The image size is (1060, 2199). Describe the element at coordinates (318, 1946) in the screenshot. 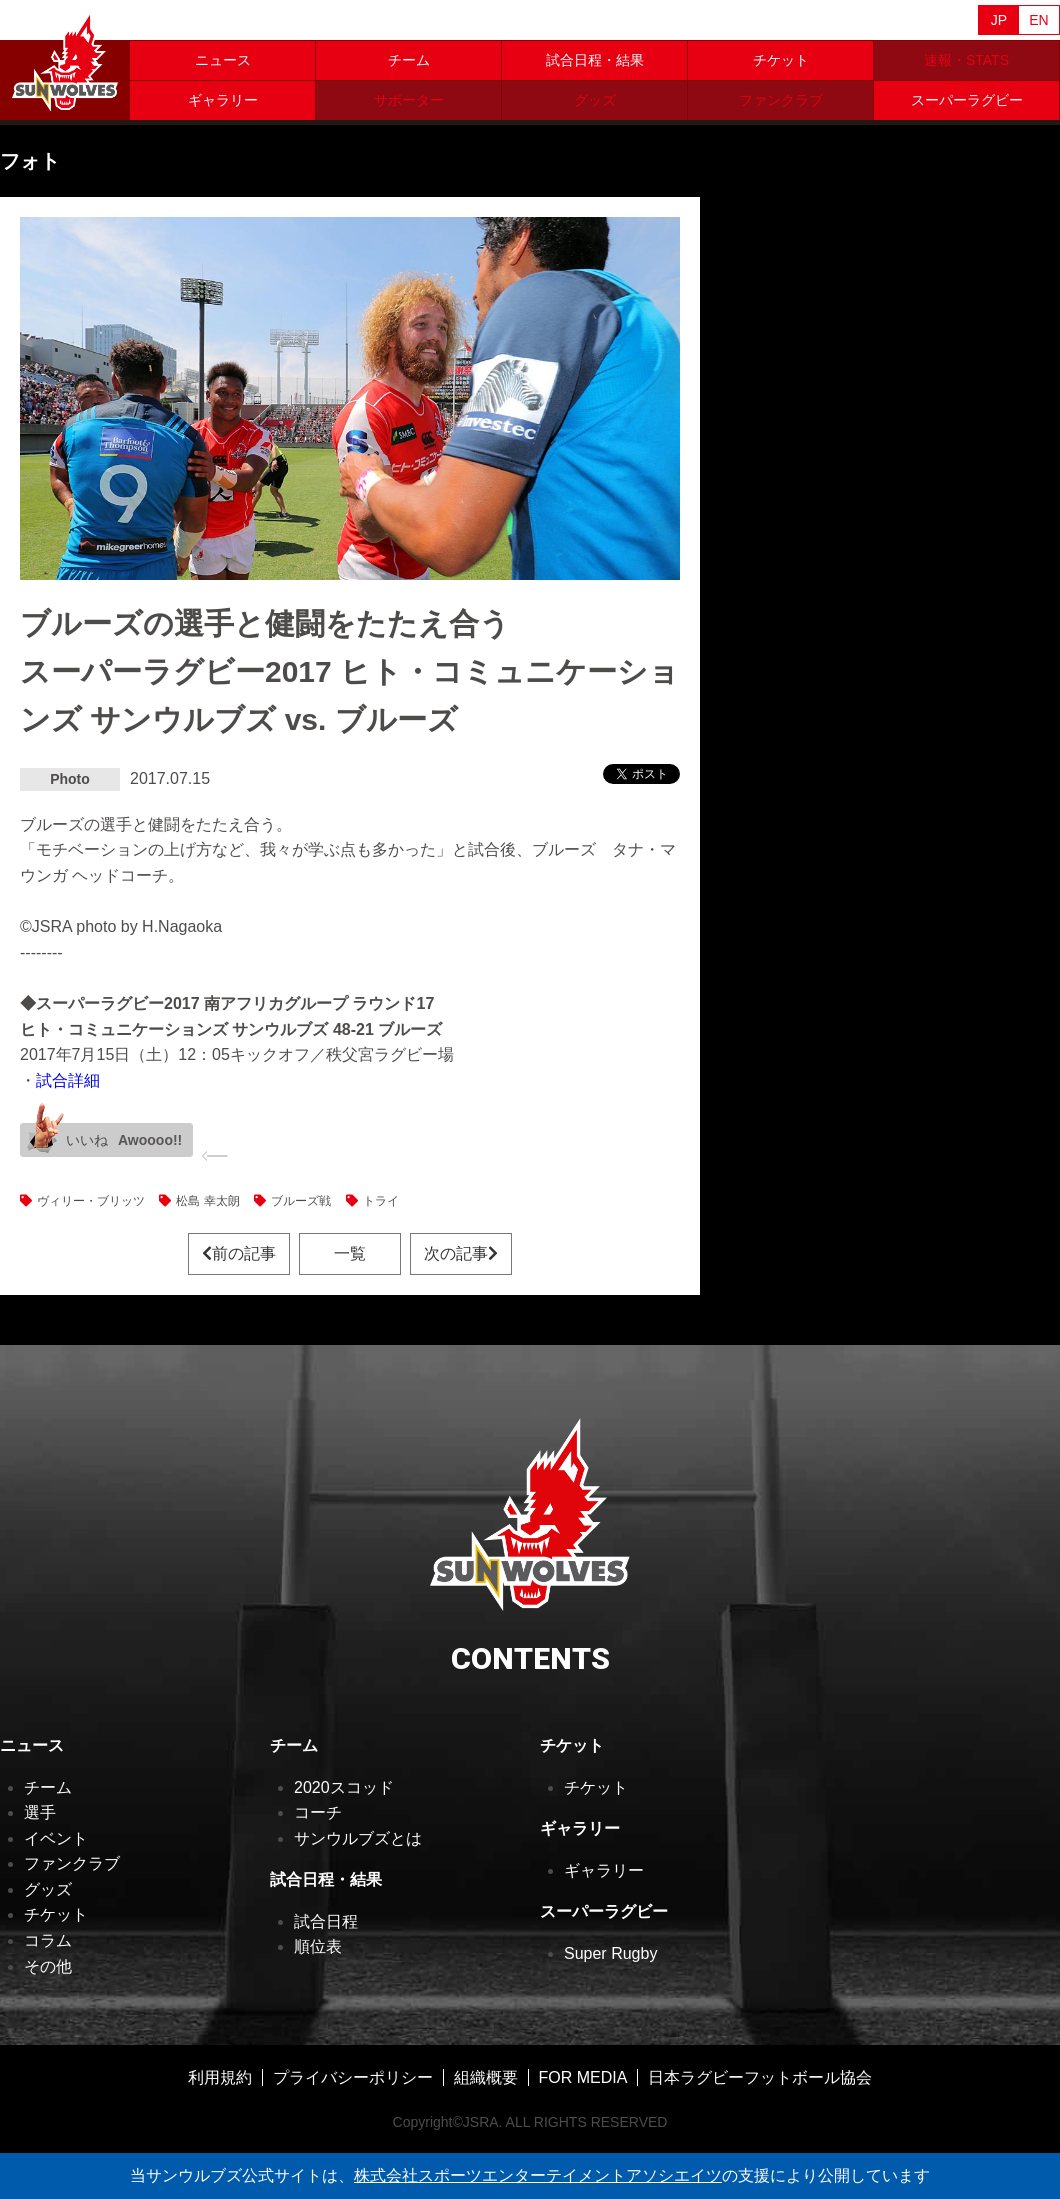

I see `順位表` at that location.